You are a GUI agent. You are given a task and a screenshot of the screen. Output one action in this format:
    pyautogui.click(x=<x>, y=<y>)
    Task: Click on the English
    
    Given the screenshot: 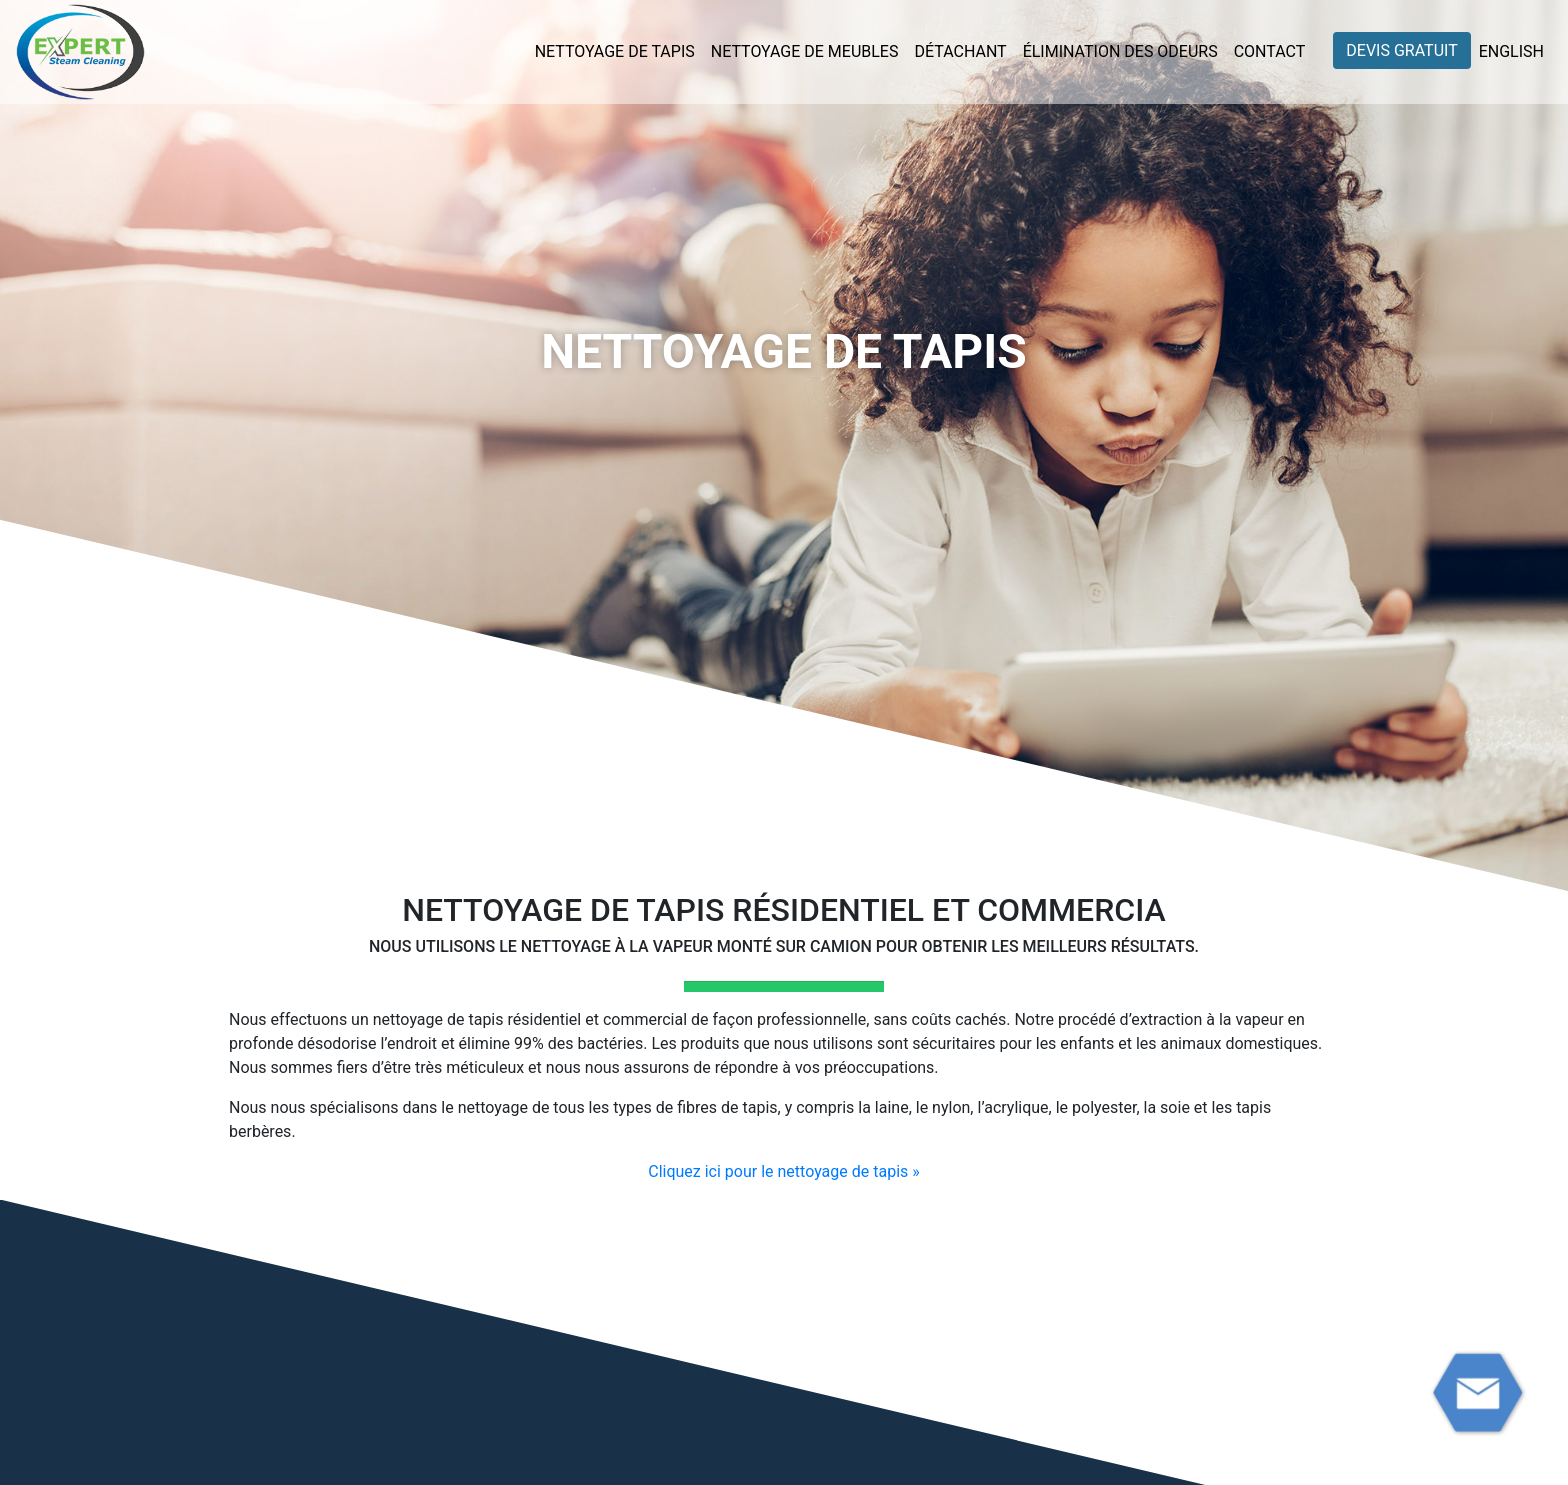 What is the action you would take?
    pyautogui.click(x=1511, y=51)
    